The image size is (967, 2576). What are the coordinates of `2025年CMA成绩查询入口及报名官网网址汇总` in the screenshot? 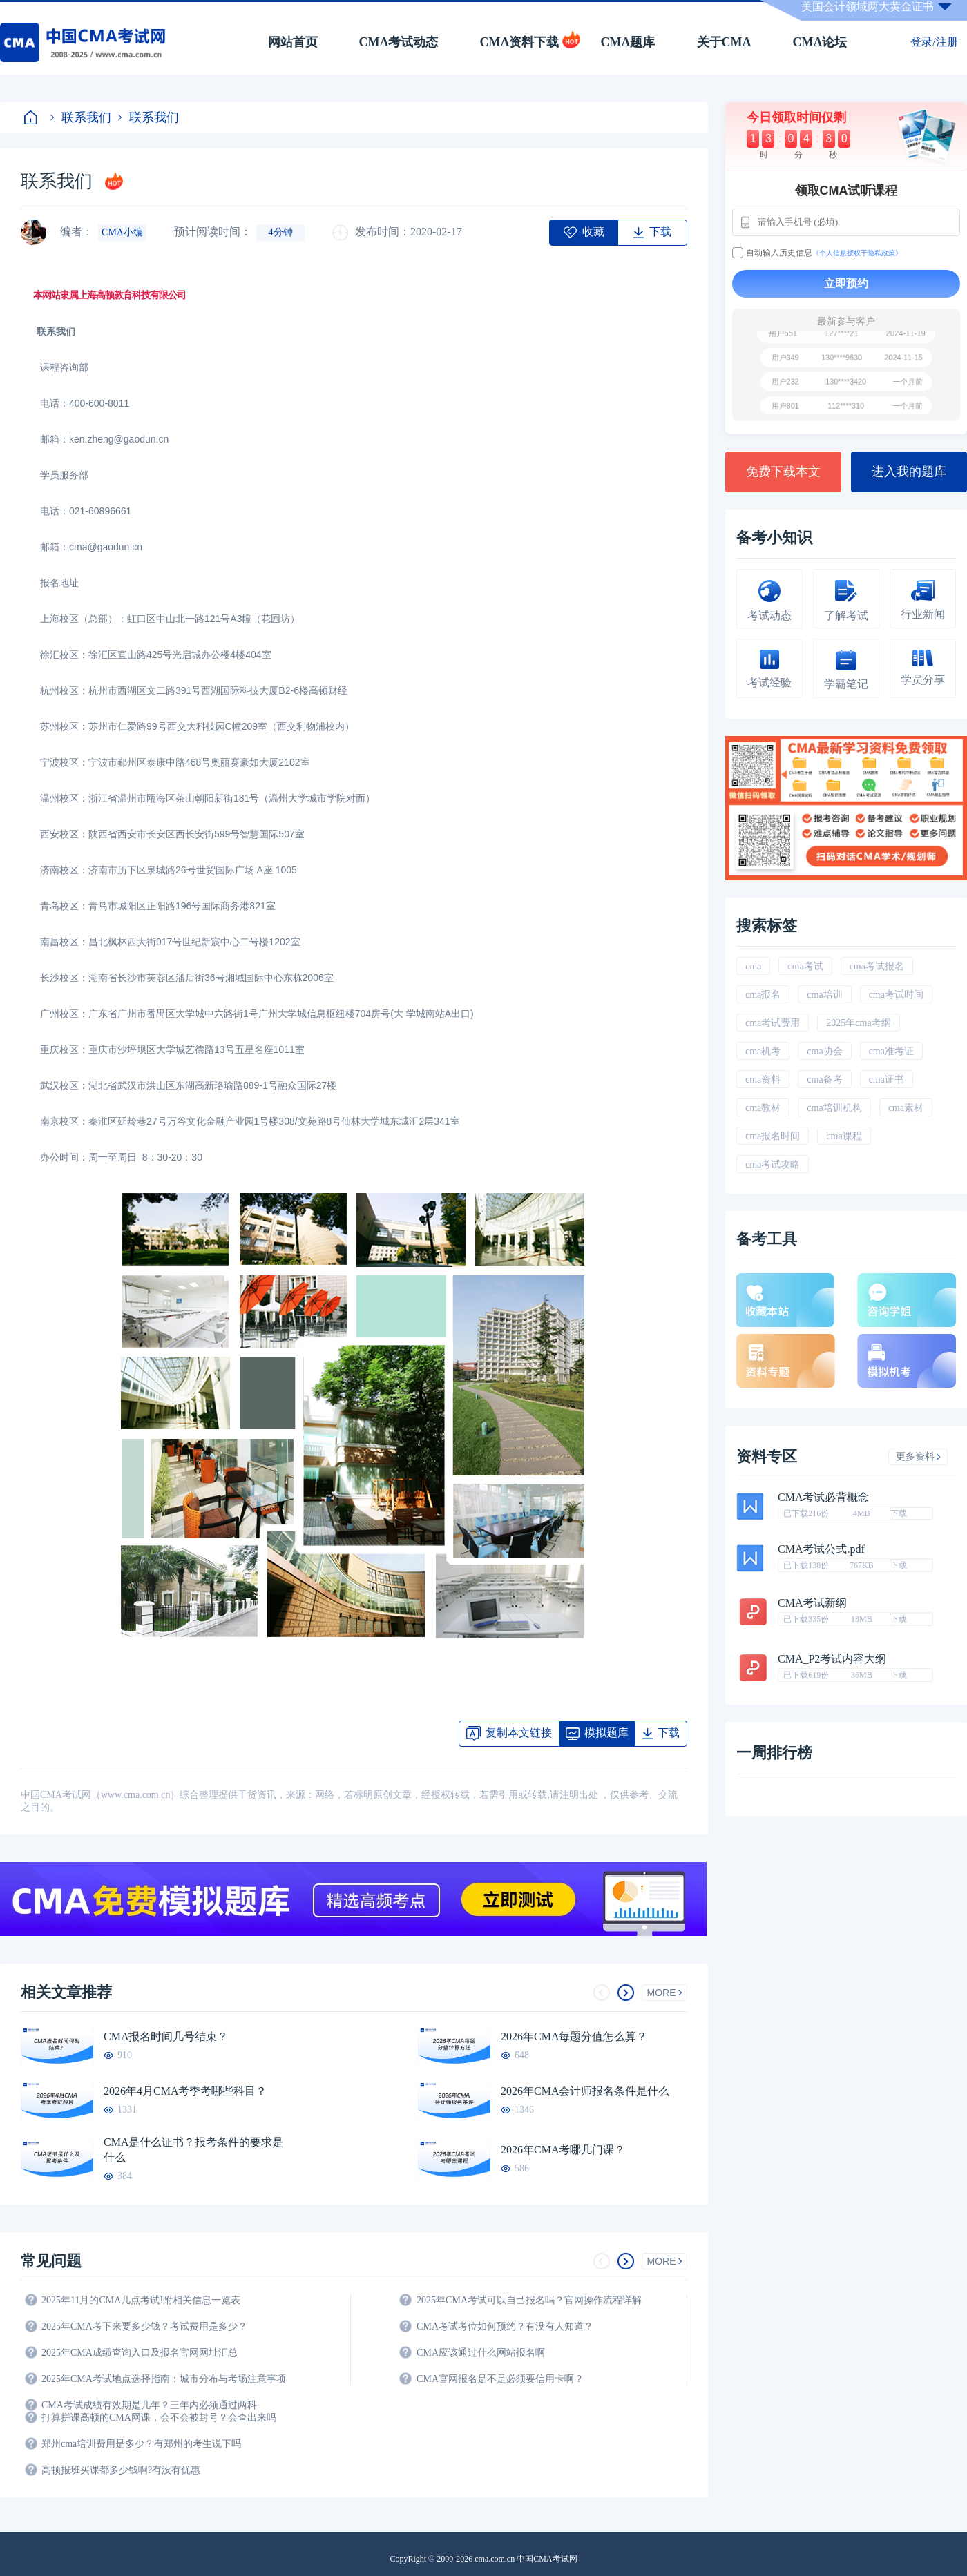 It's located at (139, 2352).